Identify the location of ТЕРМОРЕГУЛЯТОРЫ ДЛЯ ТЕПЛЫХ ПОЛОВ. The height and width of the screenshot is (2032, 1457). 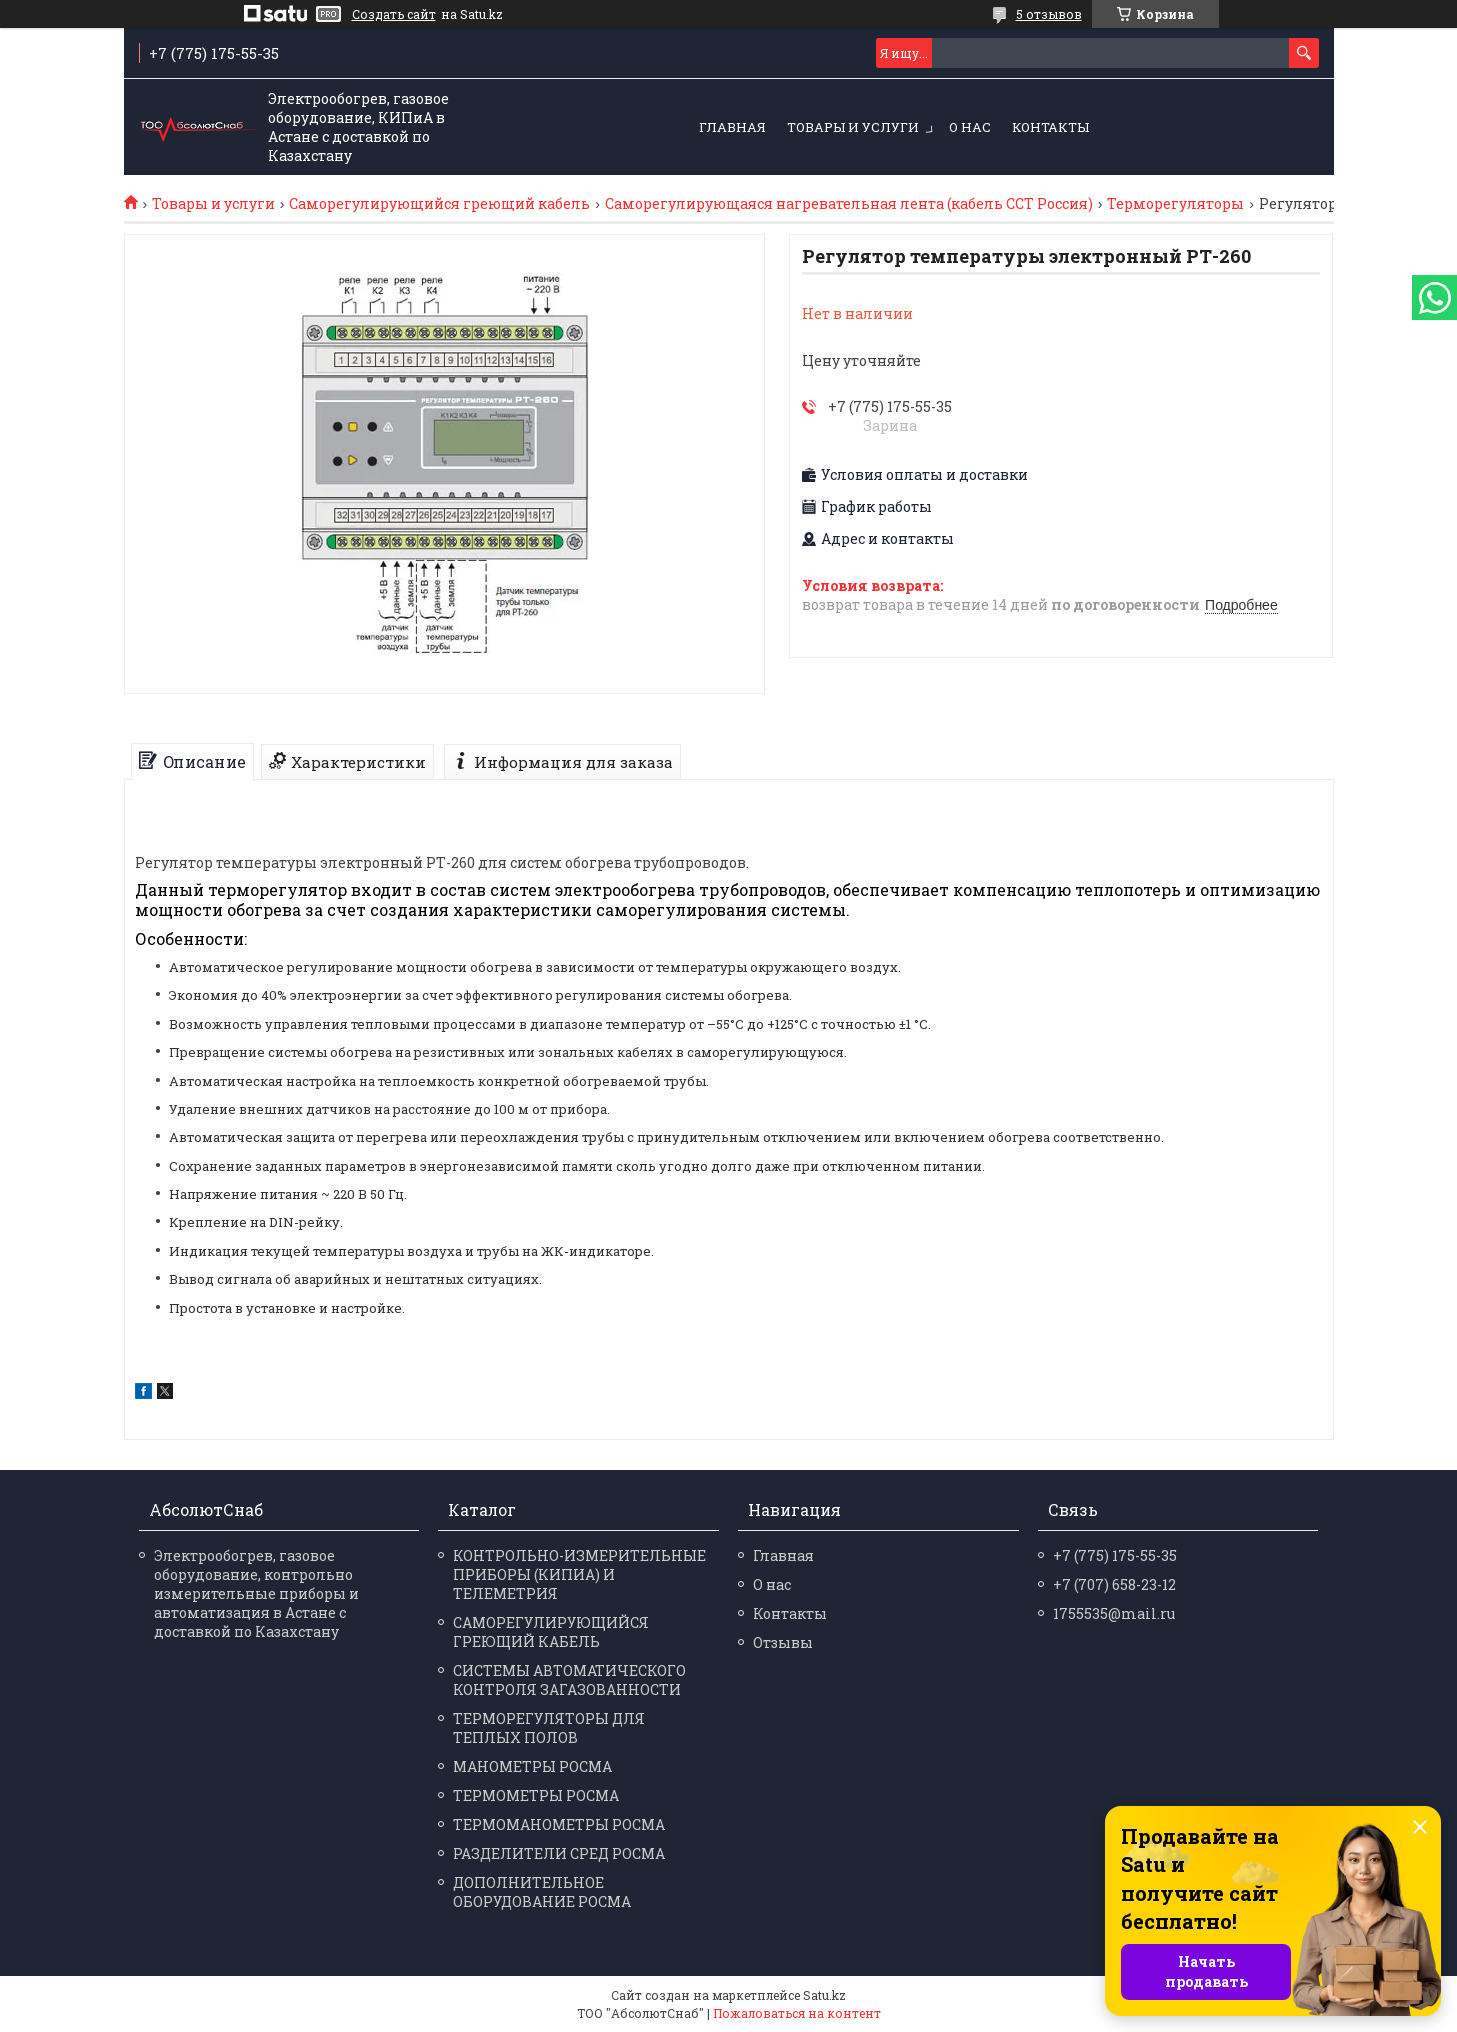
(549, 1728).